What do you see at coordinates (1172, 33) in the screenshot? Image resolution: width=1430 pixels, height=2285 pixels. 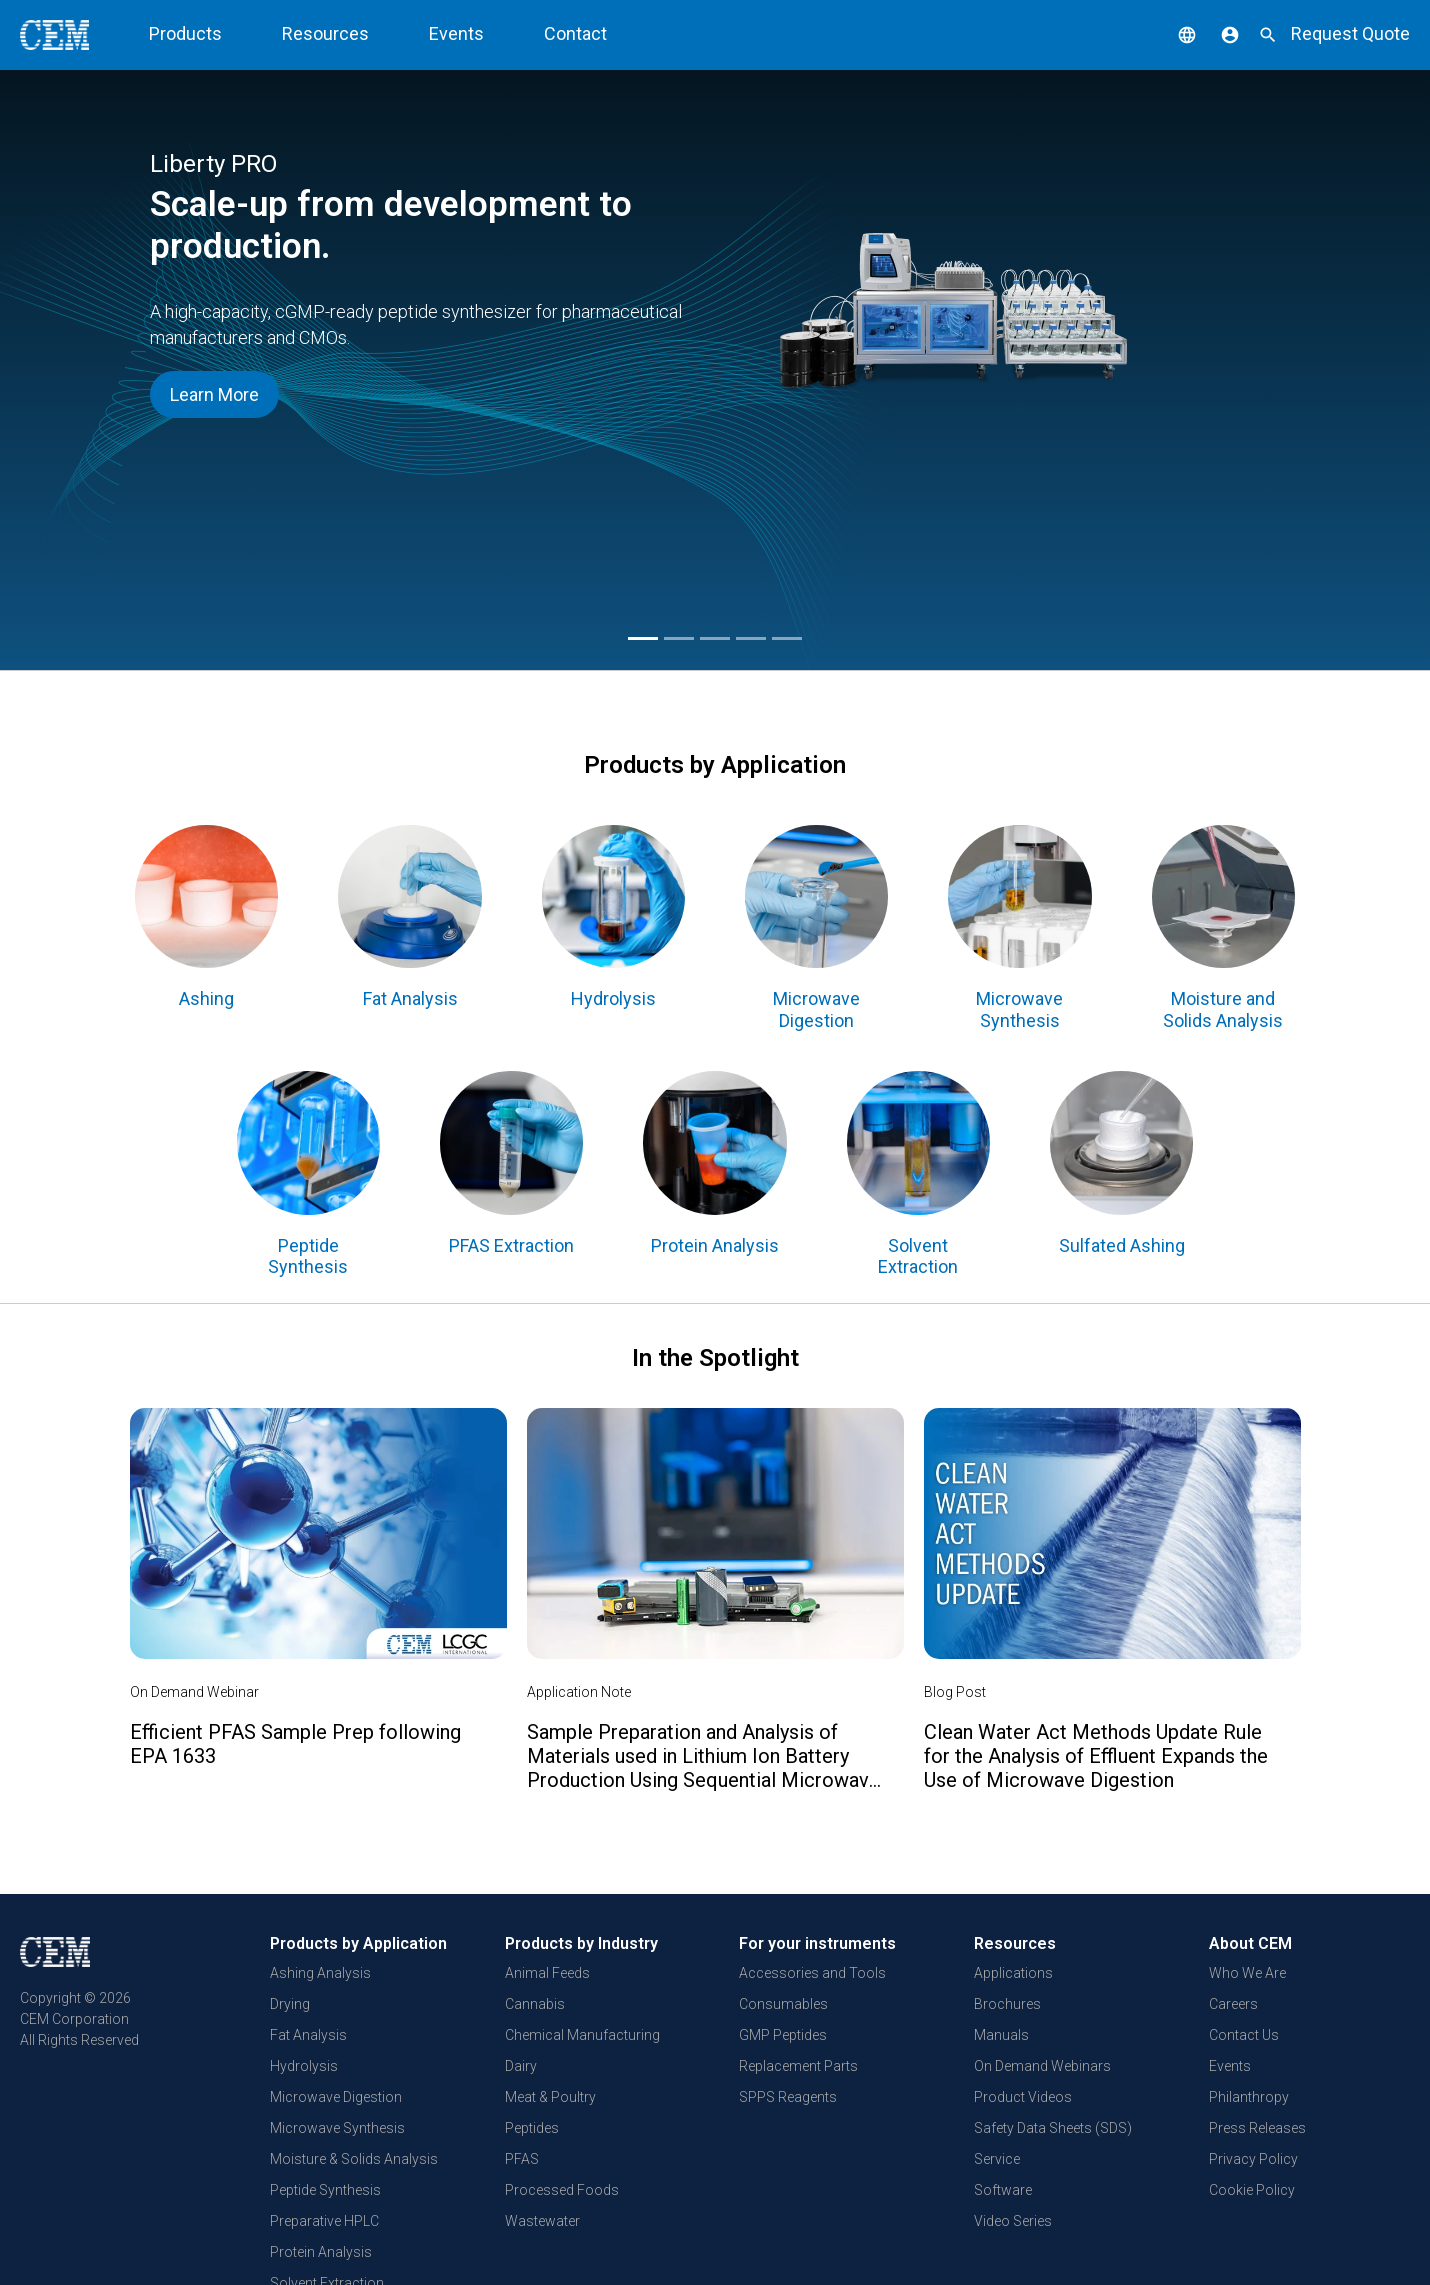 I see `[button]` at bounding box center [1172, 33].